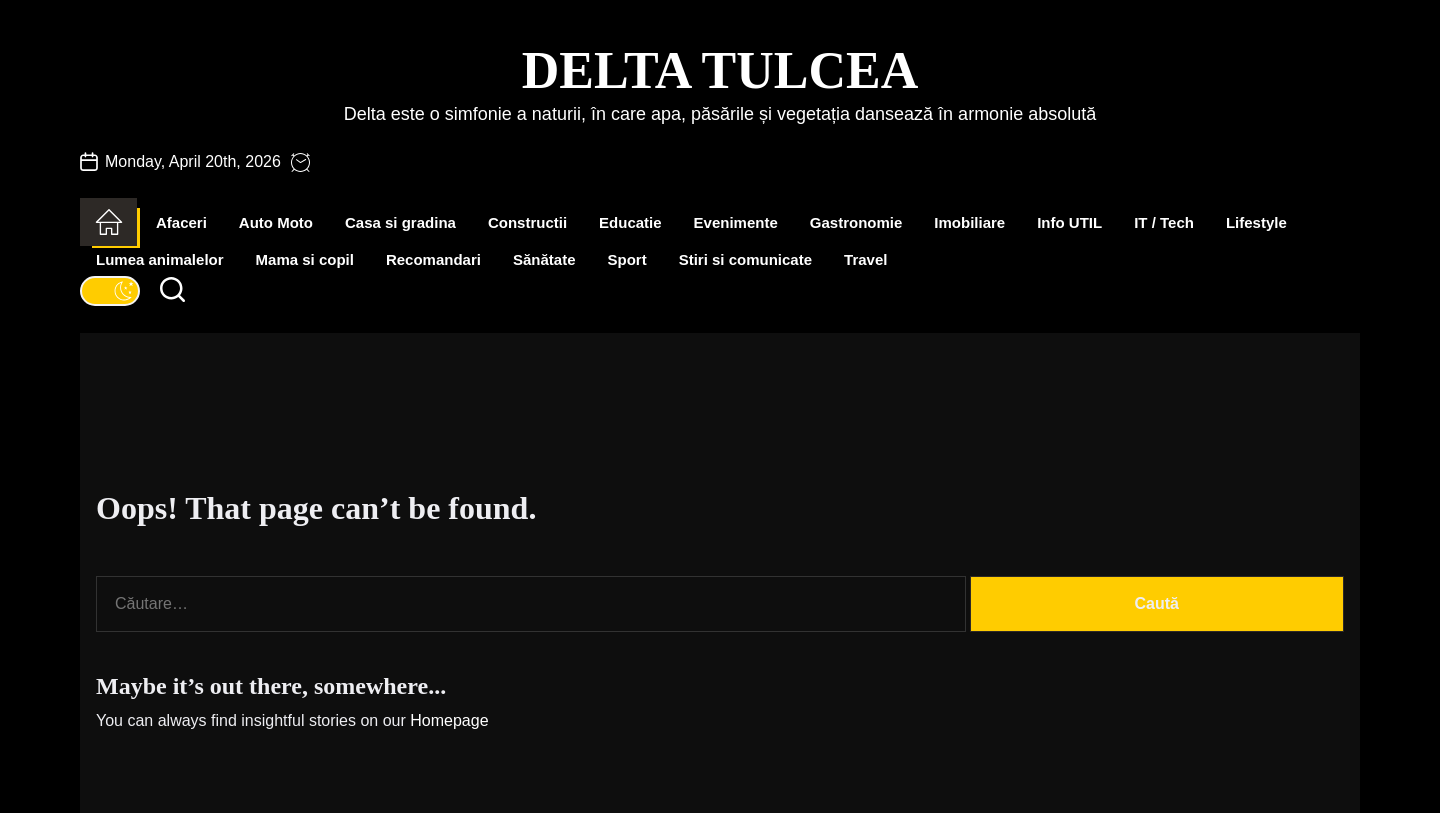 This screenshot has width=1440, height=813. Describe the element at coordinates (1164, 222) in the screenshot. I see `IT / Tech` at that location.